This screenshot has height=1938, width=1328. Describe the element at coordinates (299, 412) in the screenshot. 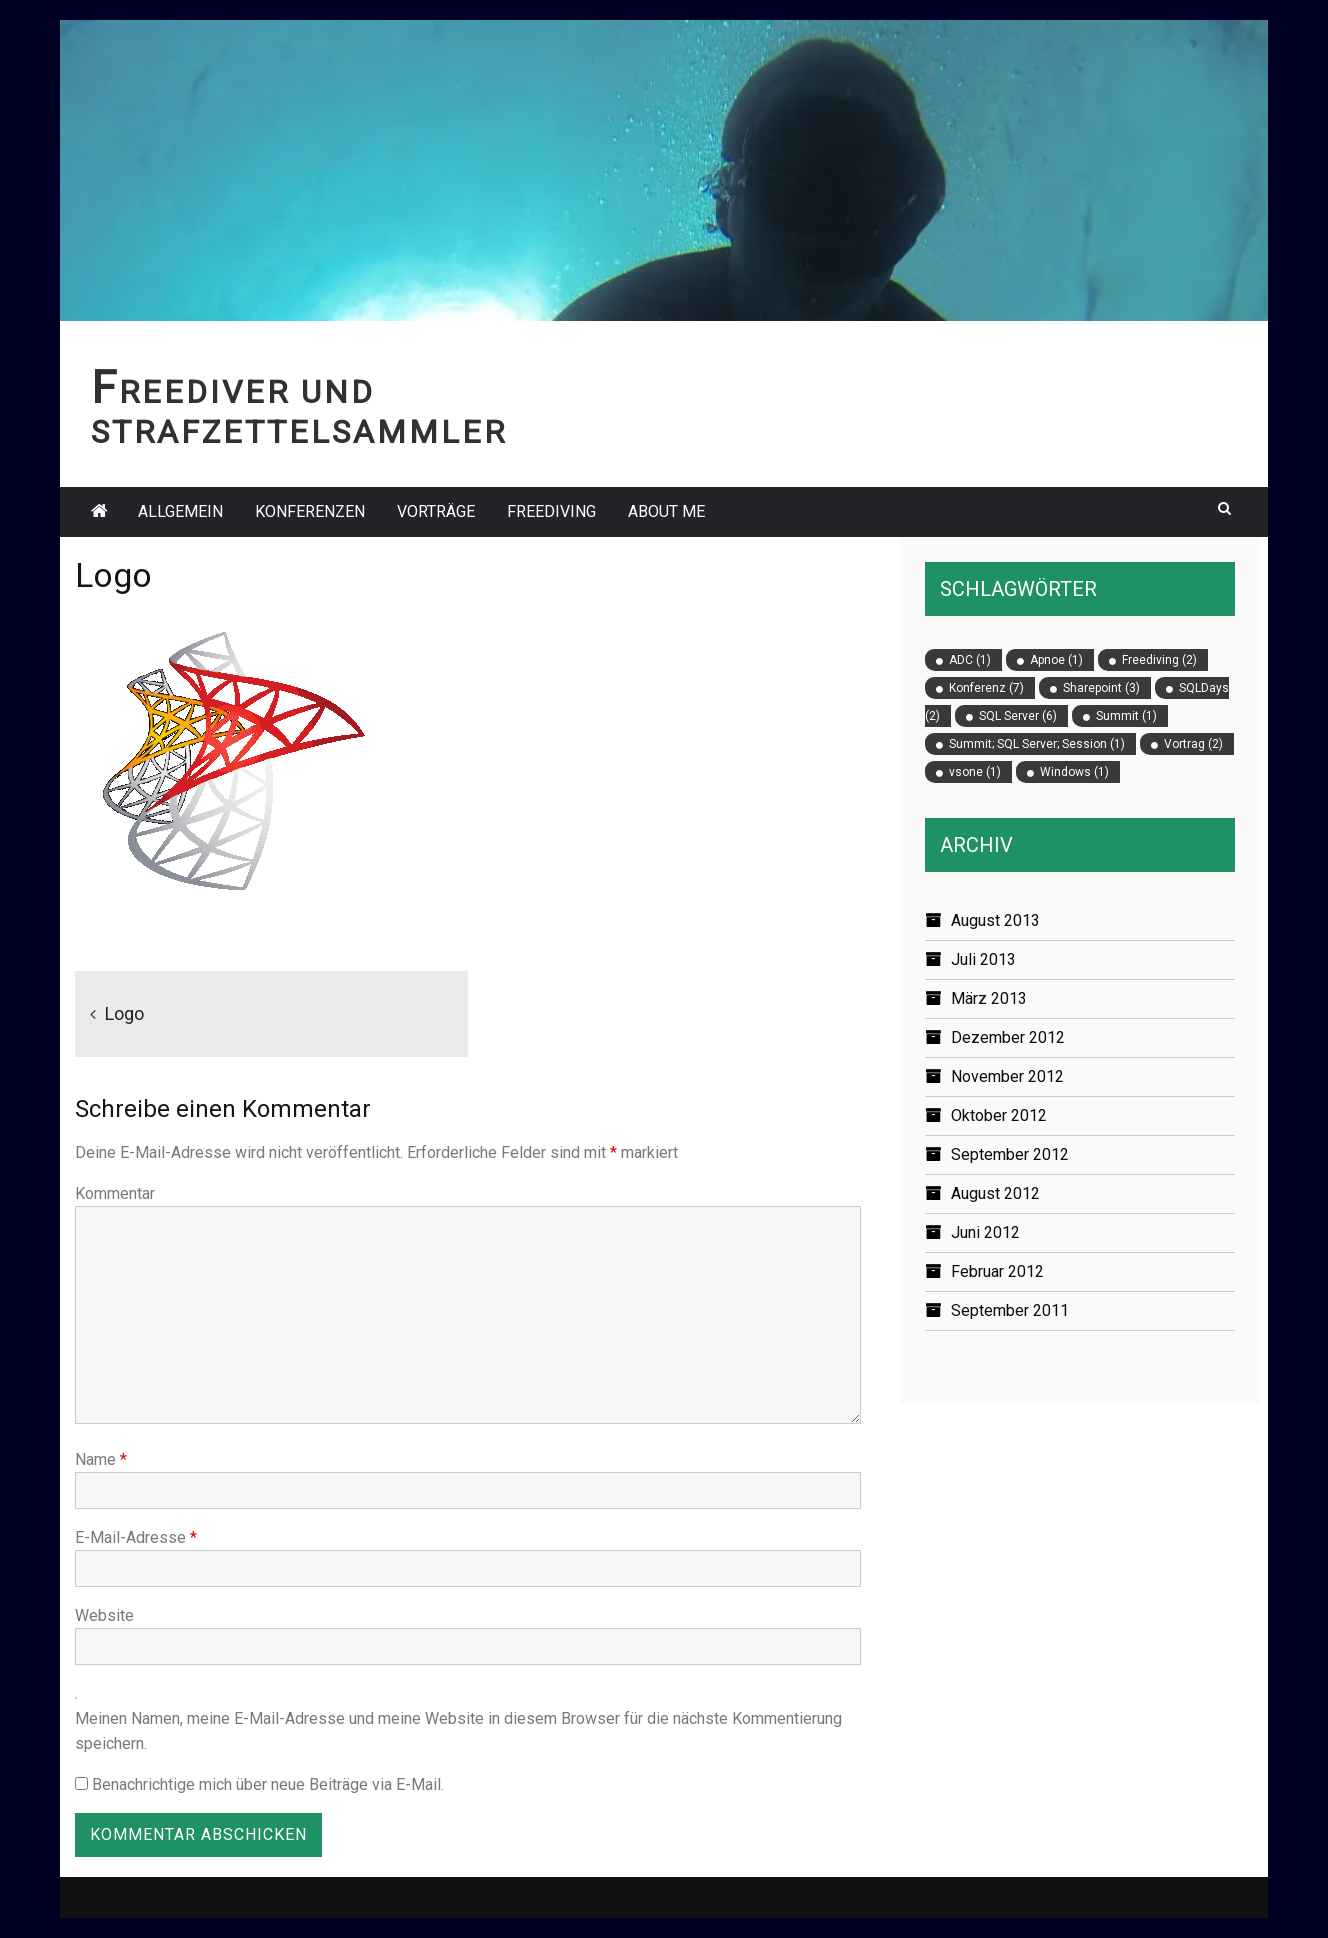

I see `Freediver und Strafzettelsammler` at that location.